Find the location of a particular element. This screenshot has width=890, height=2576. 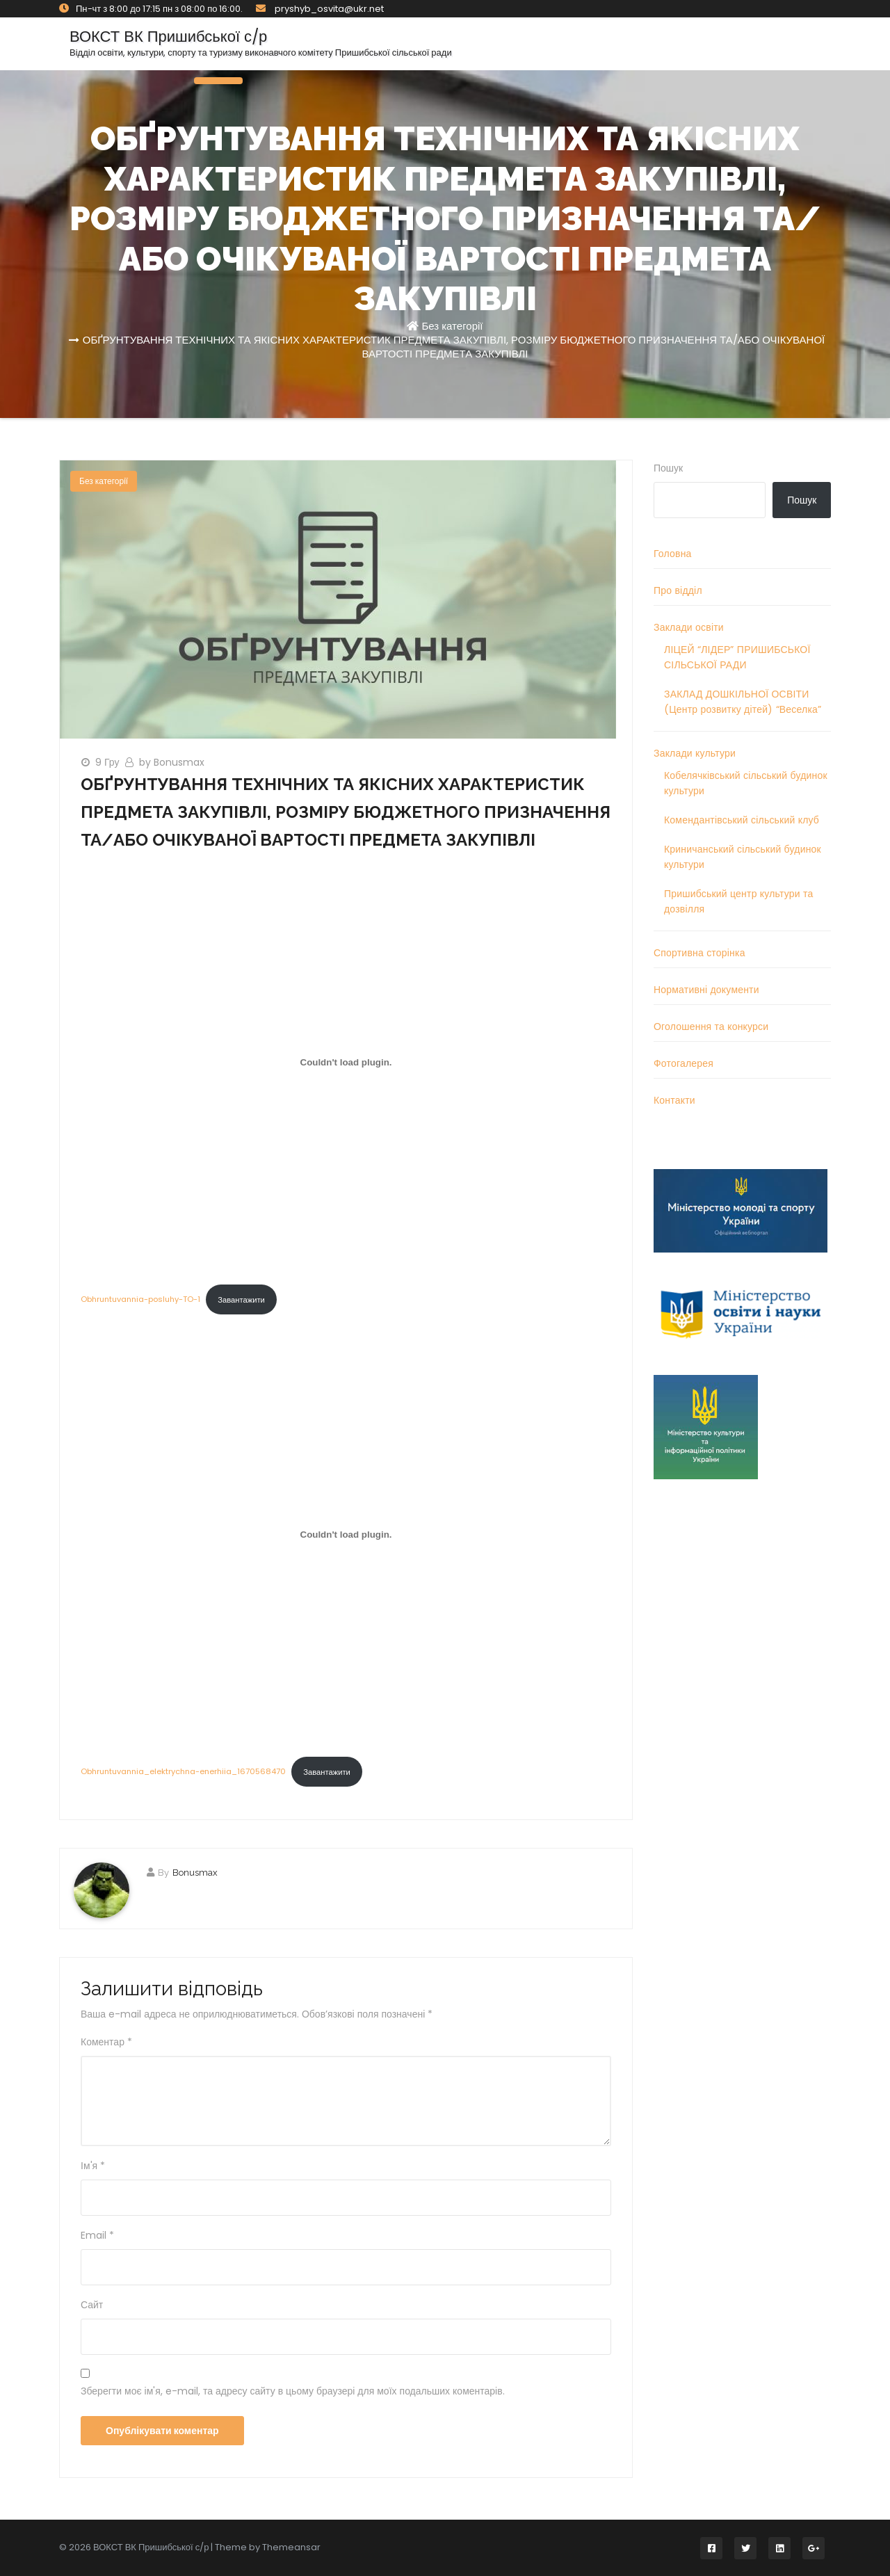

Спортивна сторінка is located at coordinates (699, 953).